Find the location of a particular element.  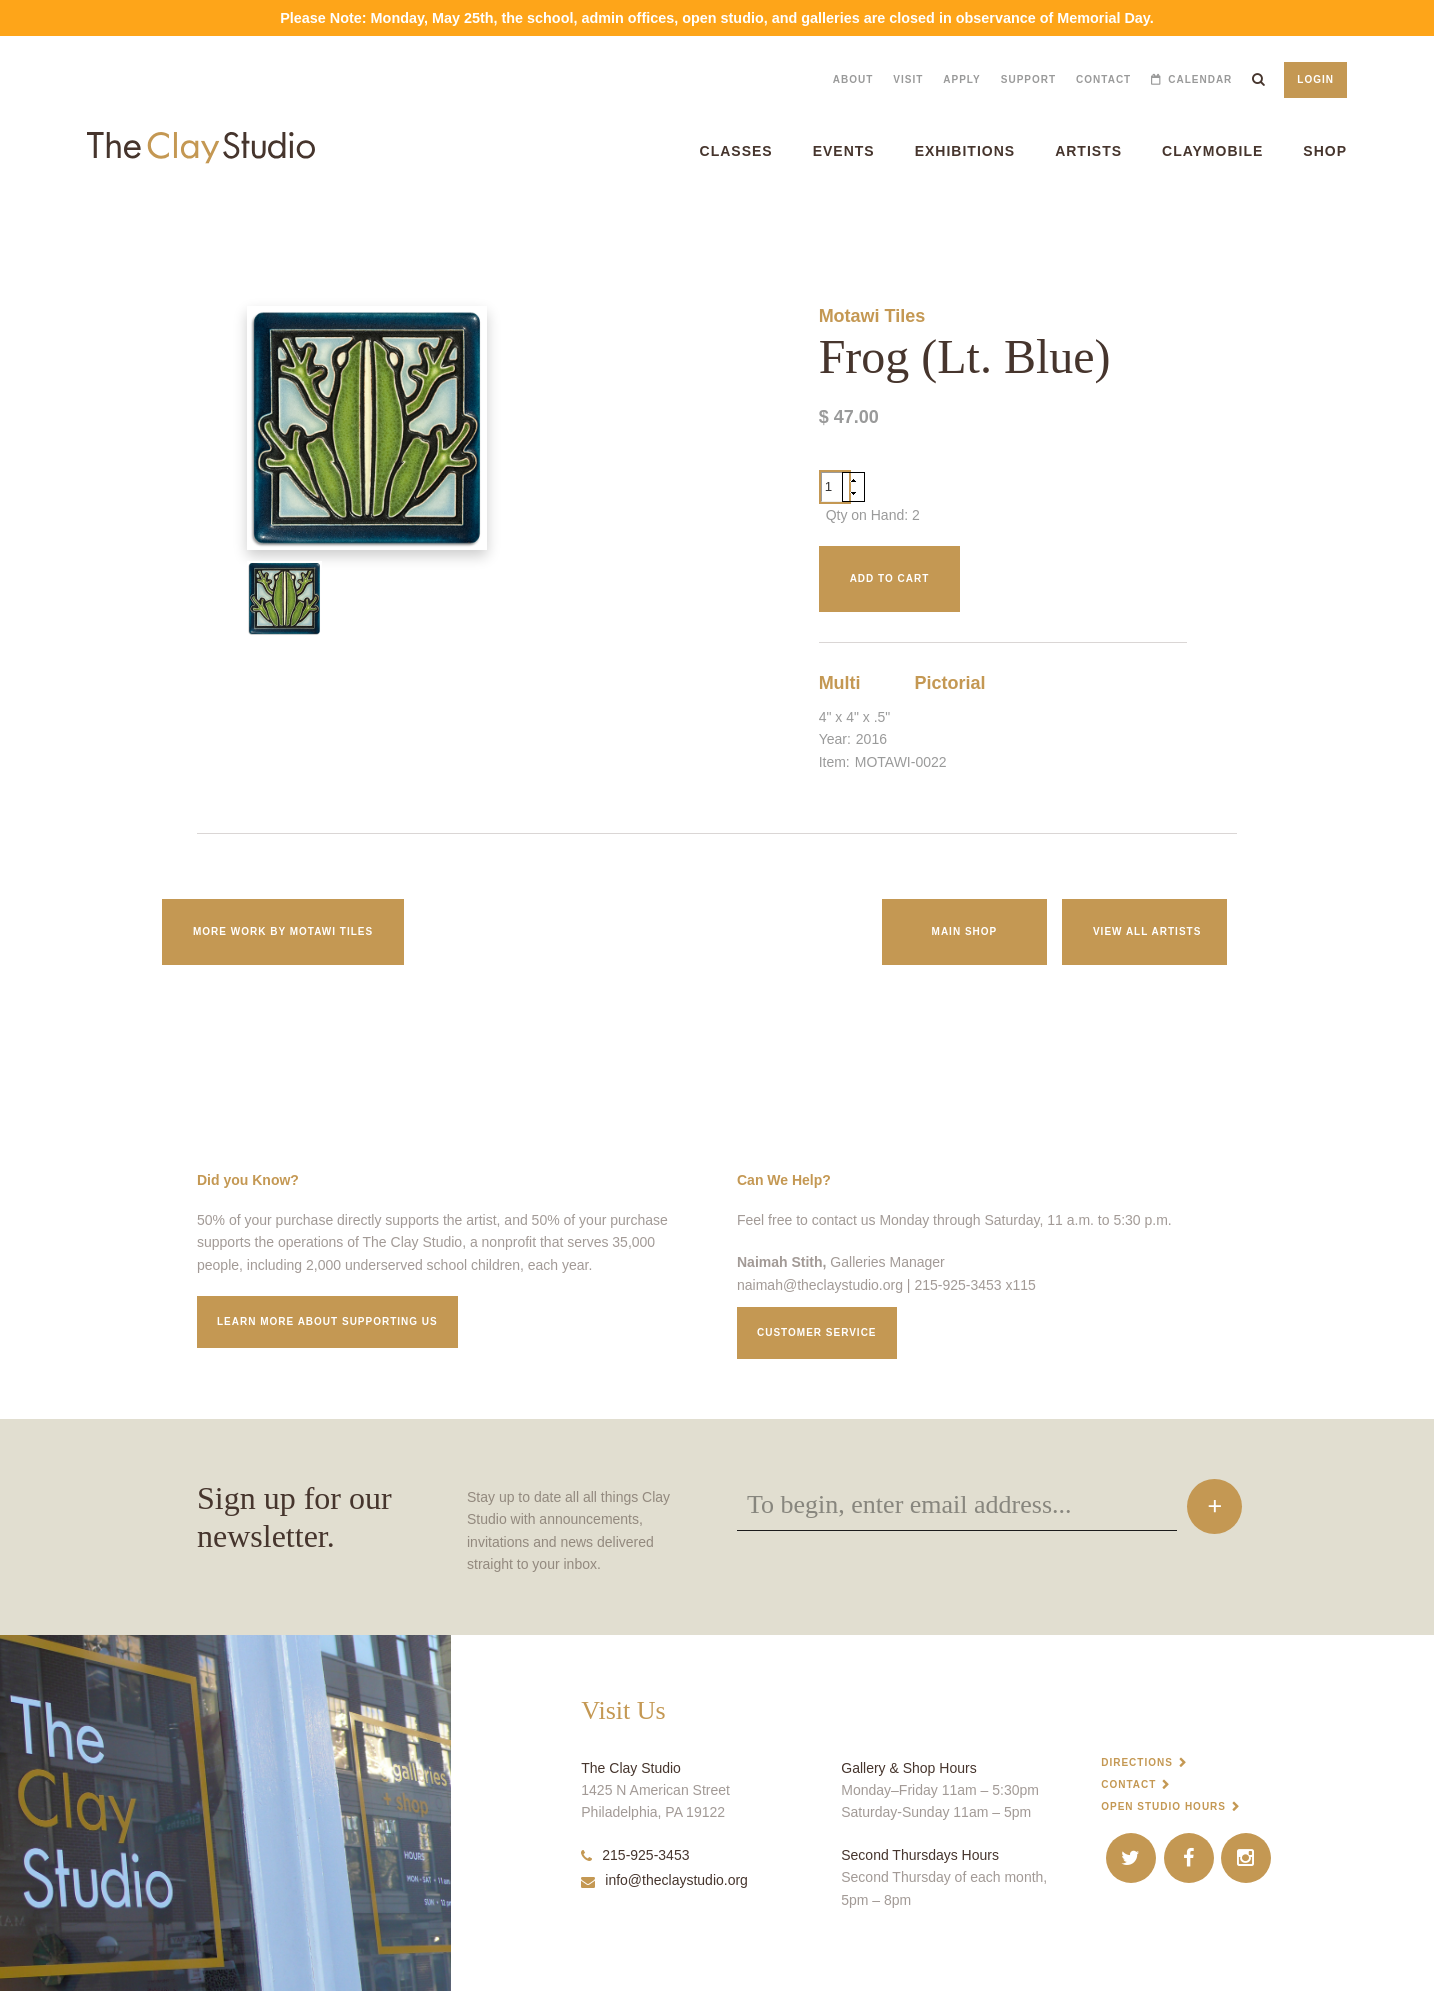

info@theclaystudio.org is located at coordinates (664, 1880).